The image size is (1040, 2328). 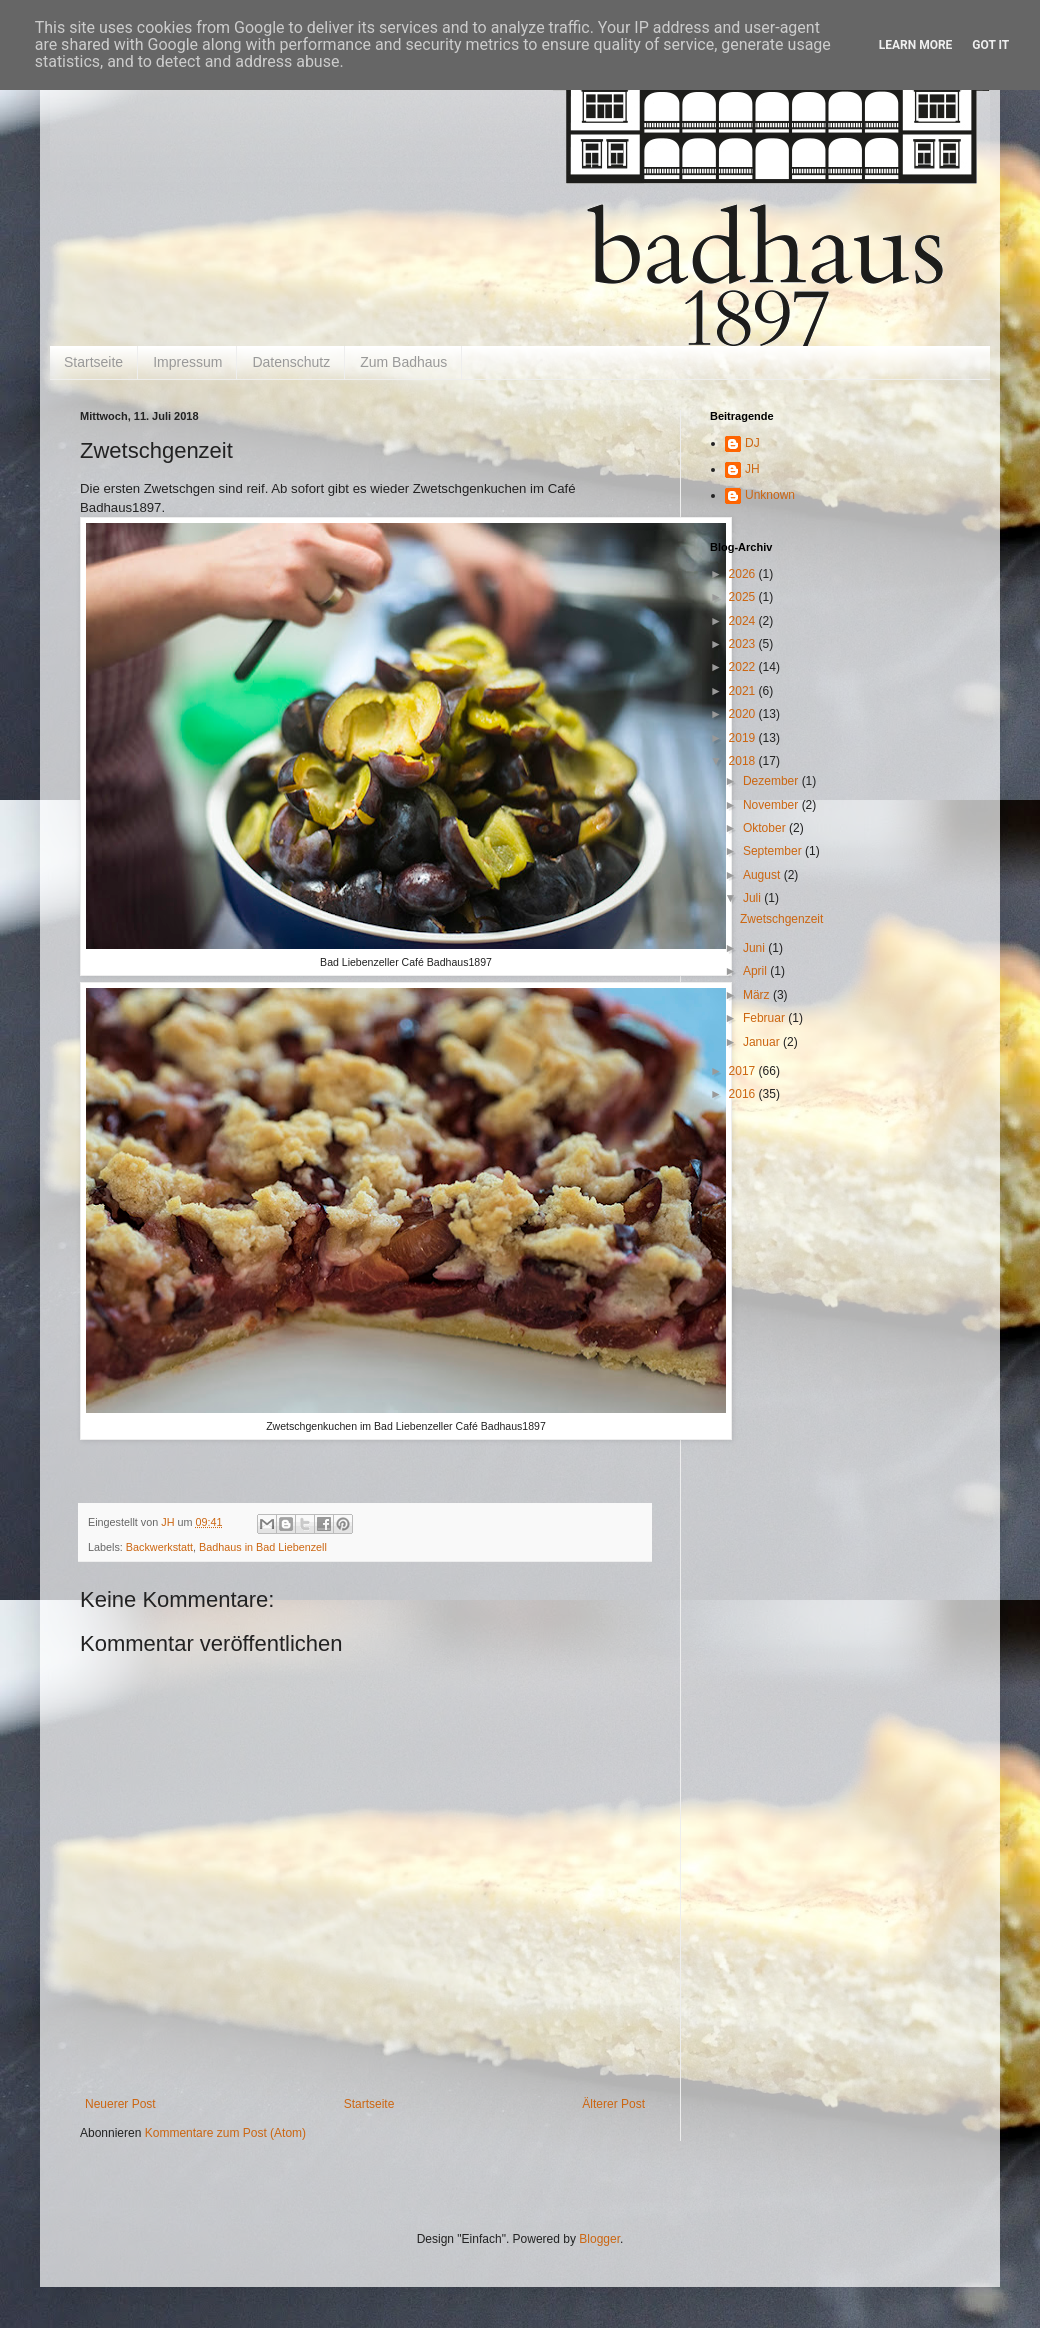 I want to click on Juni, so click(x=755, y=948).